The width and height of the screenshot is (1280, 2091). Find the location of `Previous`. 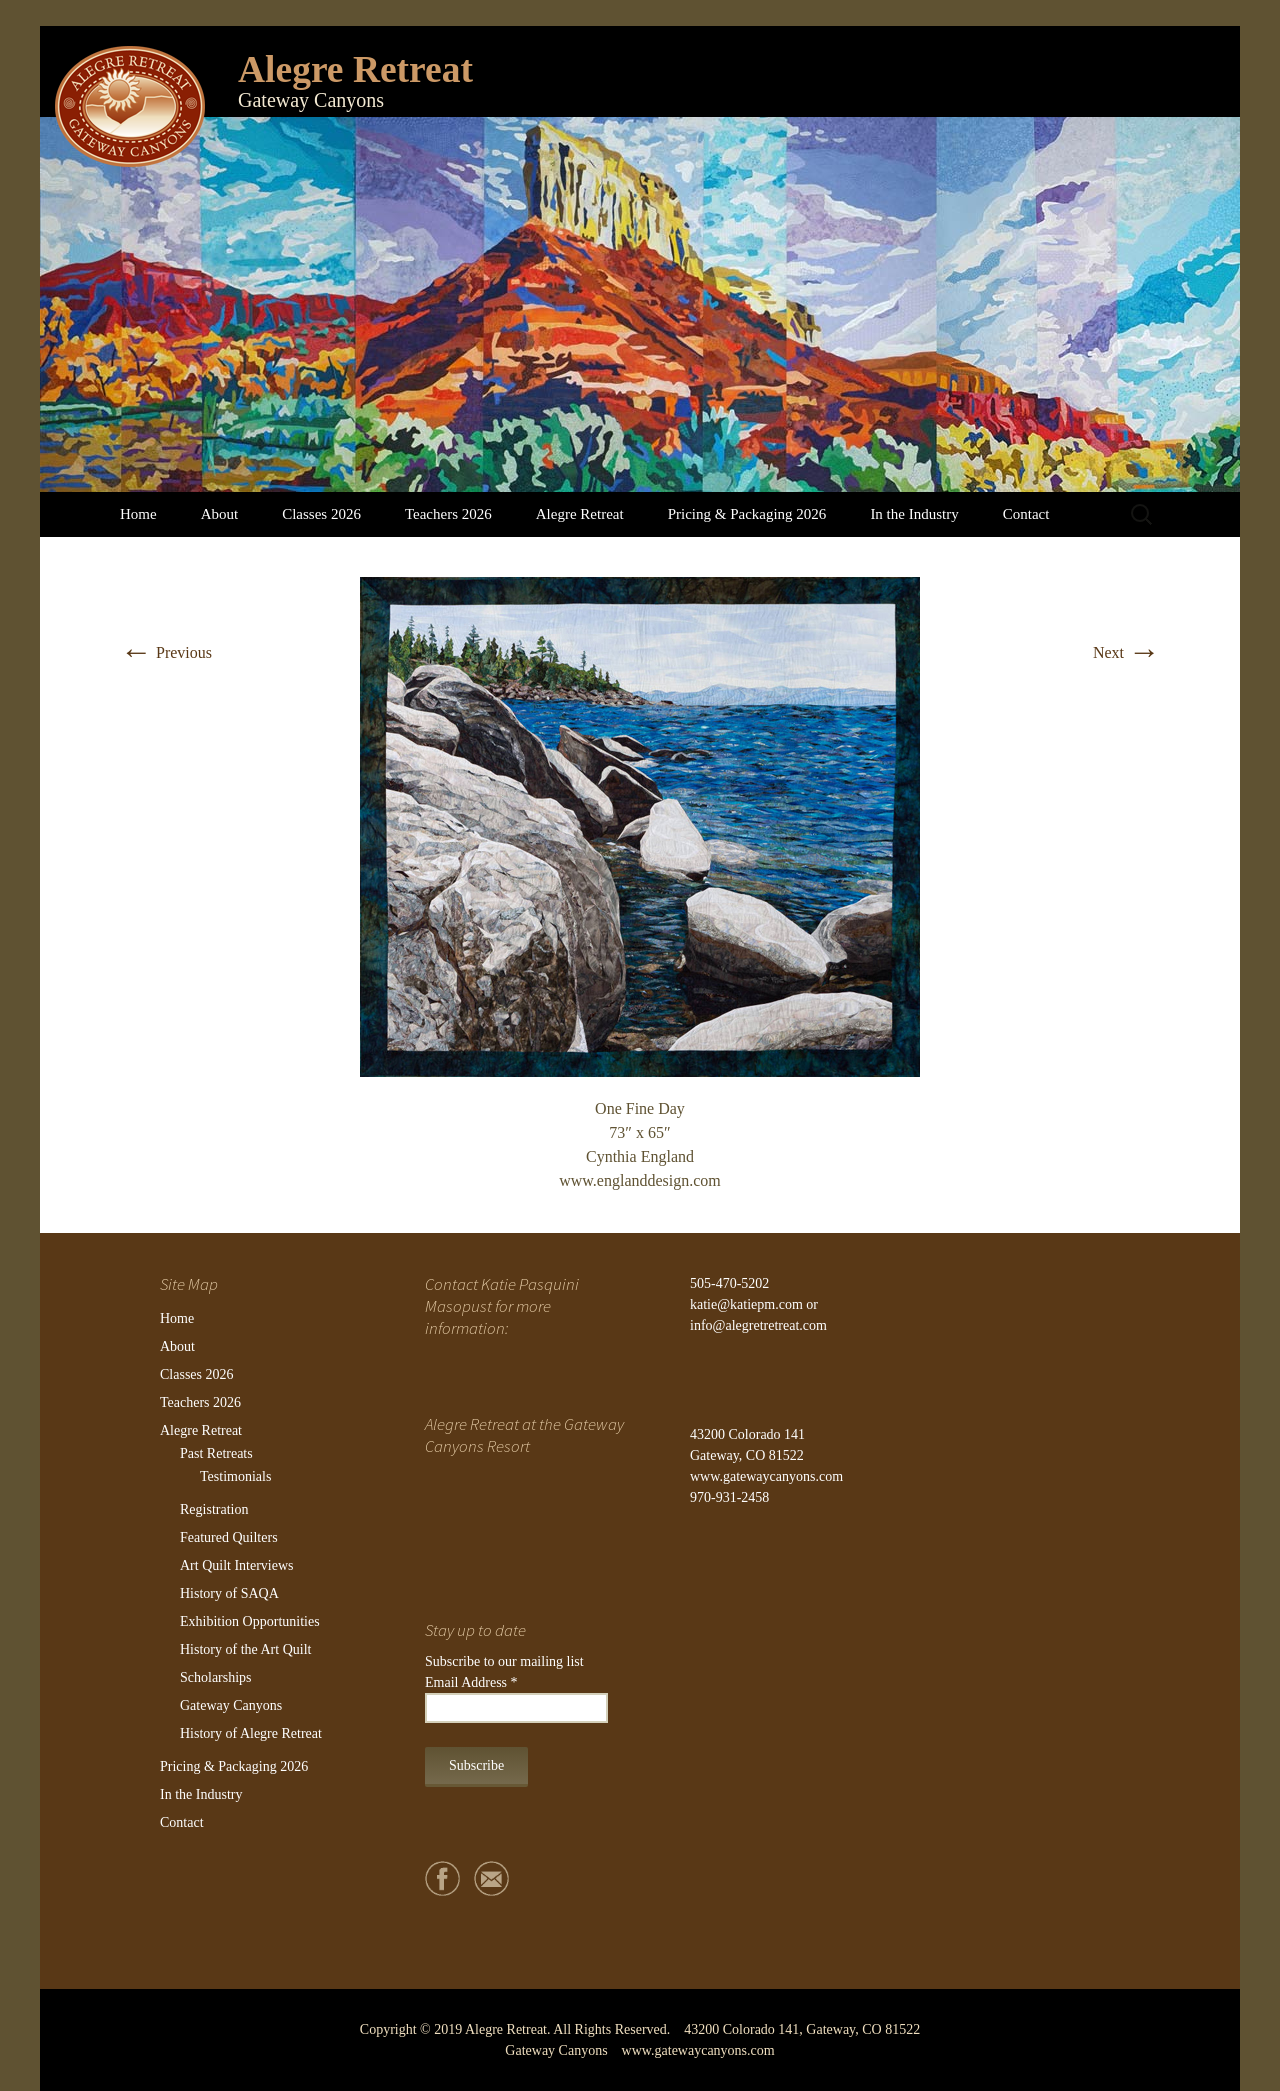

Previous is located at coordinates (166, 652).